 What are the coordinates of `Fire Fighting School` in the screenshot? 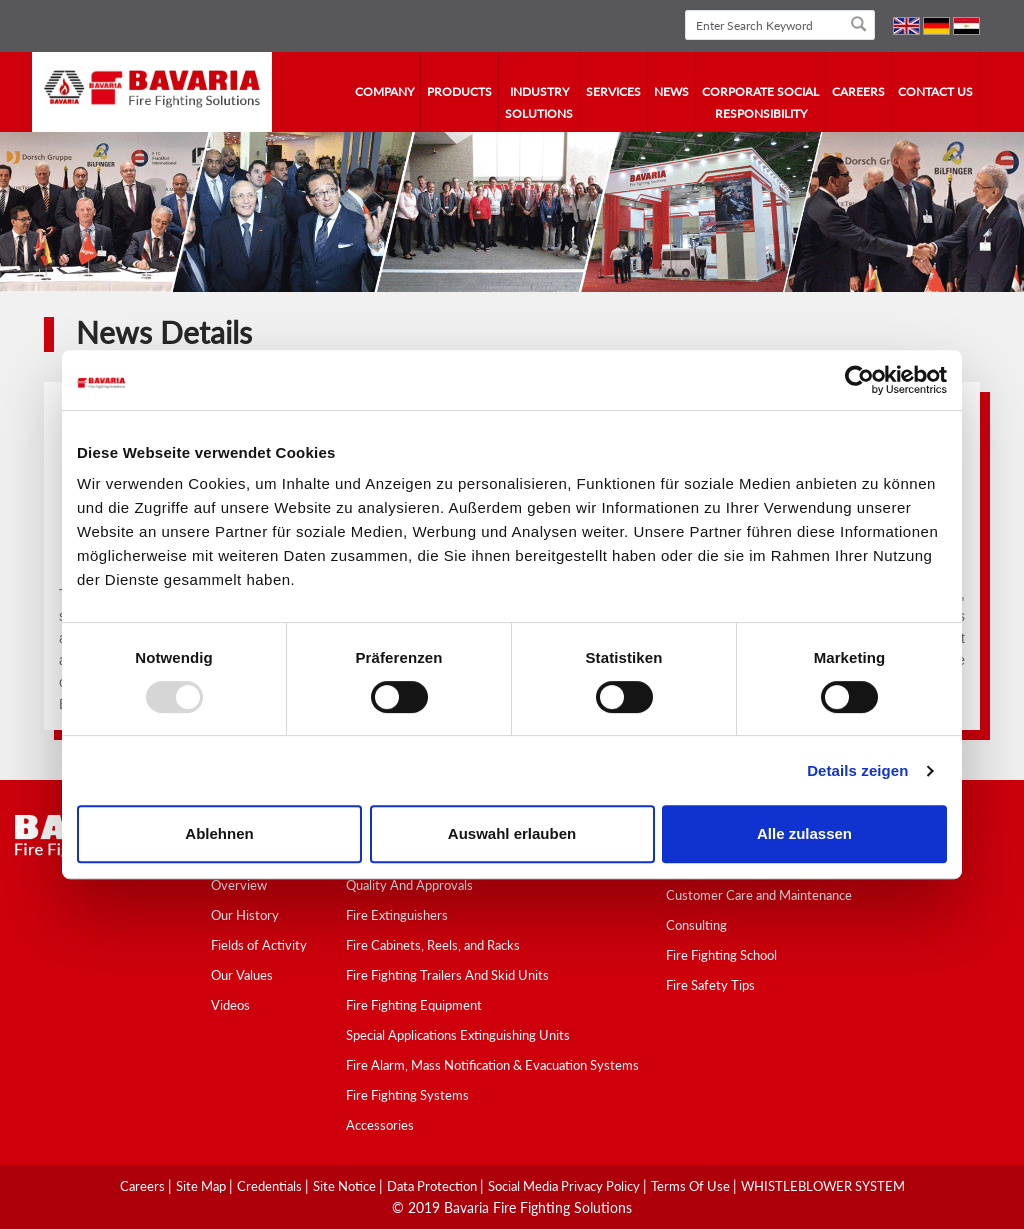 It's located at (721, 955).